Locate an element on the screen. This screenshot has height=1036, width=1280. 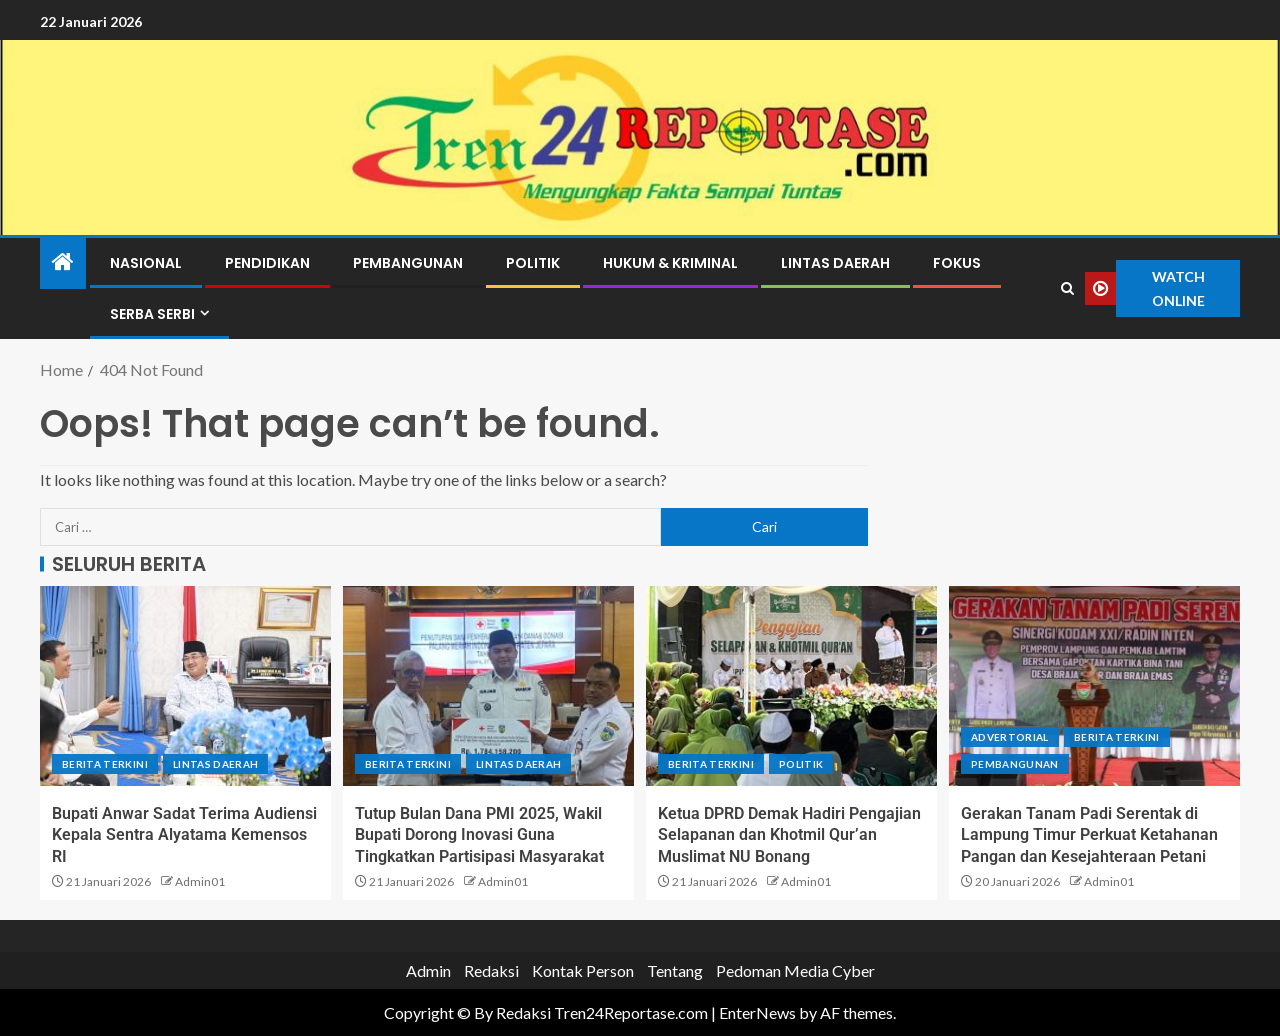
Nasional is located at coordinates (146, 263).